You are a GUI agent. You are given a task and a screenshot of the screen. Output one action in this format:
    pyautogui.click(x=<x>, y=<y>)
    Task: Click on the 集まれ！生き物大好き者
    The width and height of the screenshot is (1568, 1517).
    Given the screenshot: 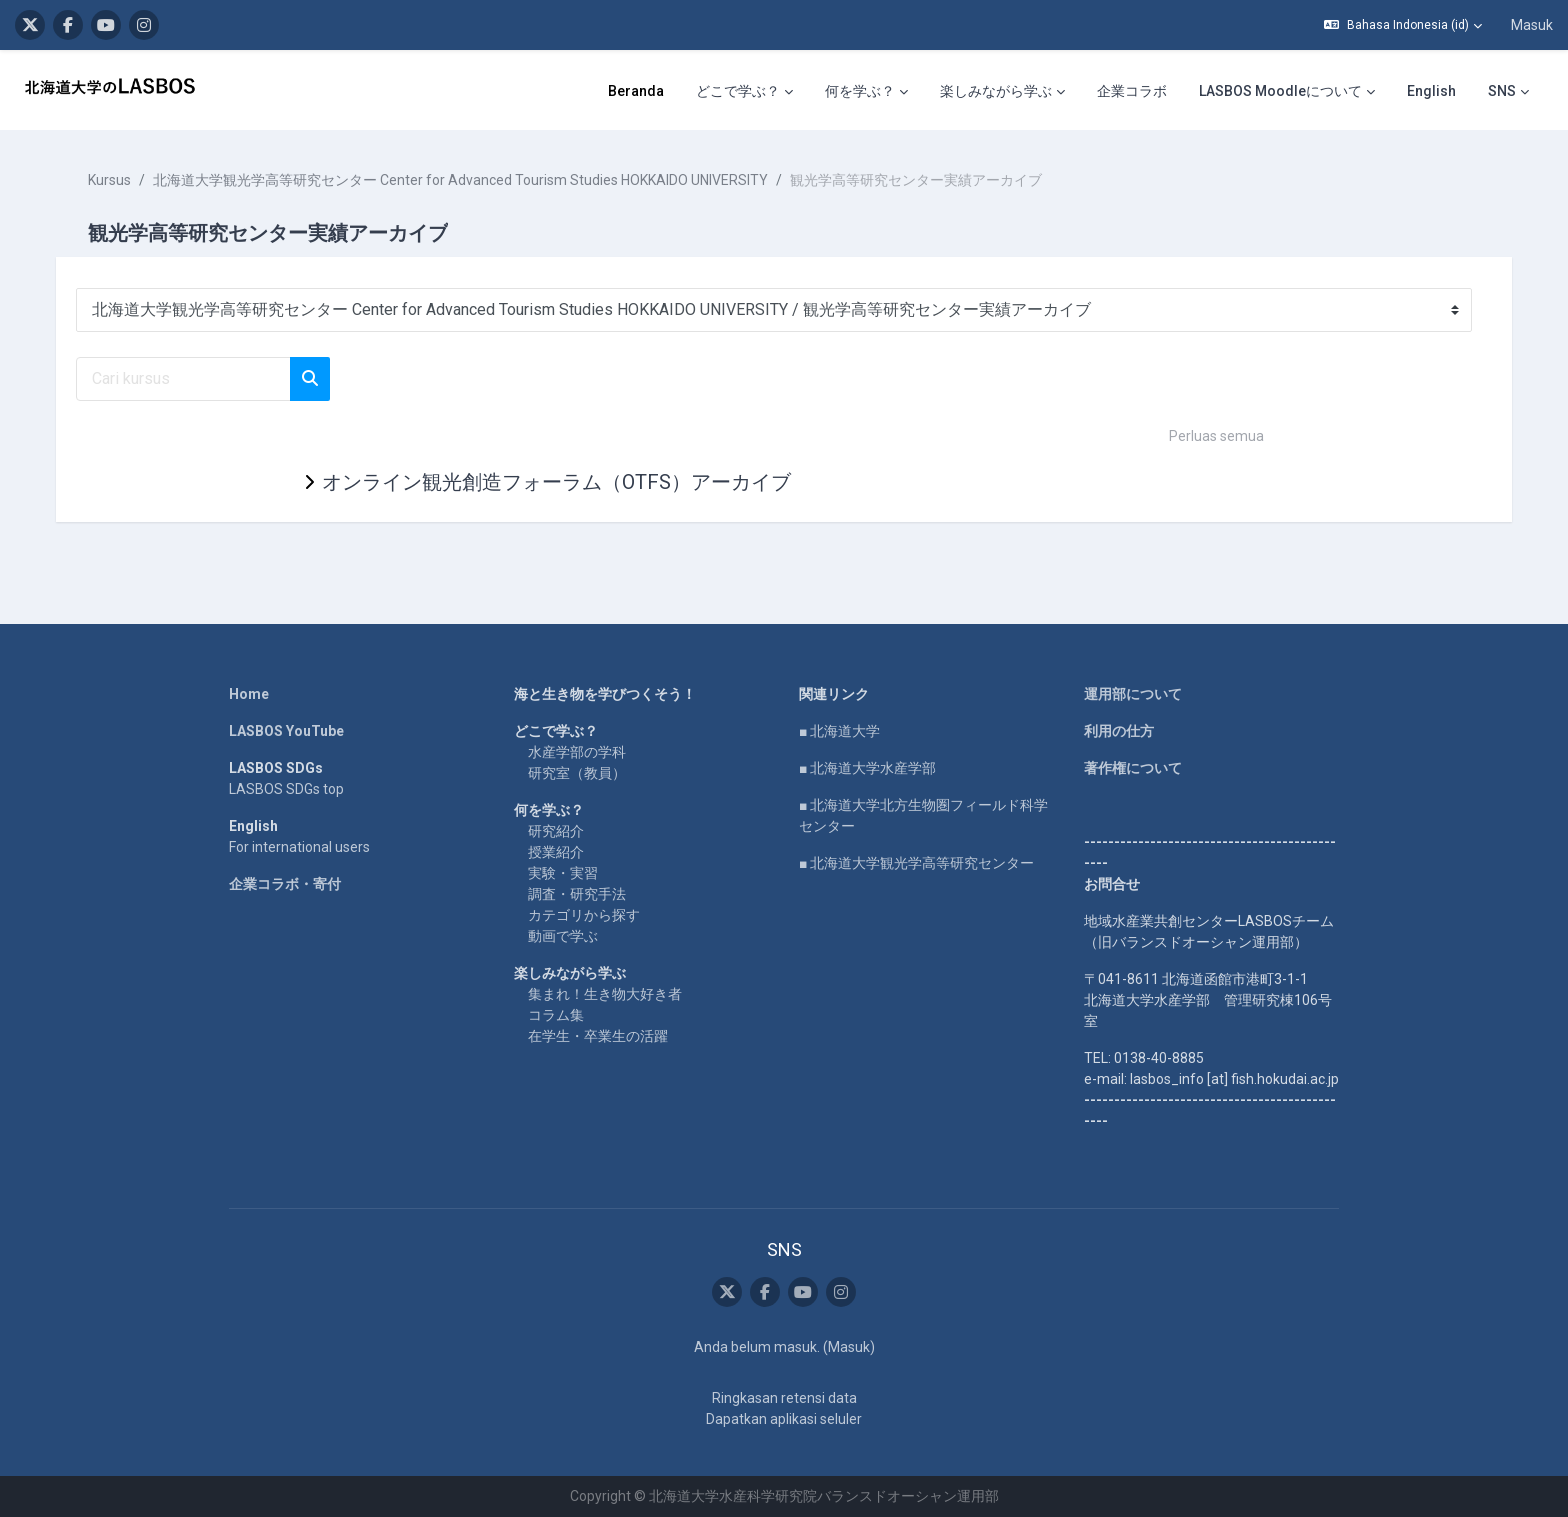 What is the action you would take?
    pyautogui.click(x=605, y=994)
    